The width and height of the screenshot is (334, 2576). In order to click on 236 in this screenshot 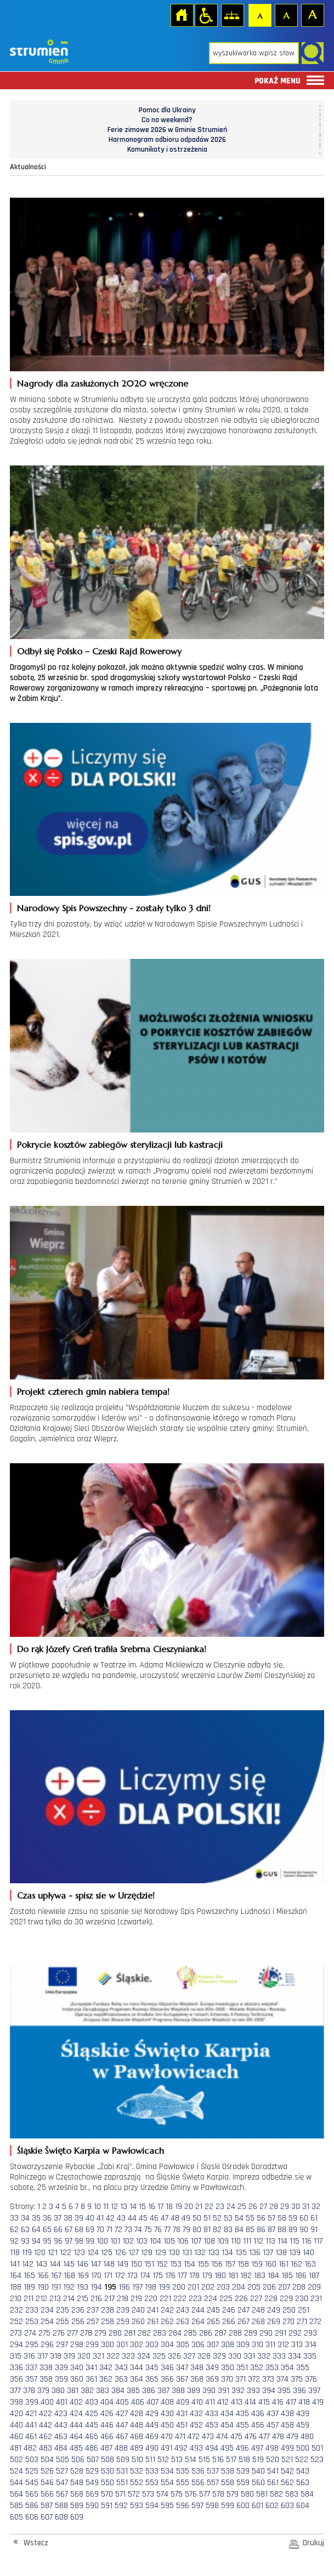, I will do `click(77, 2310)`.